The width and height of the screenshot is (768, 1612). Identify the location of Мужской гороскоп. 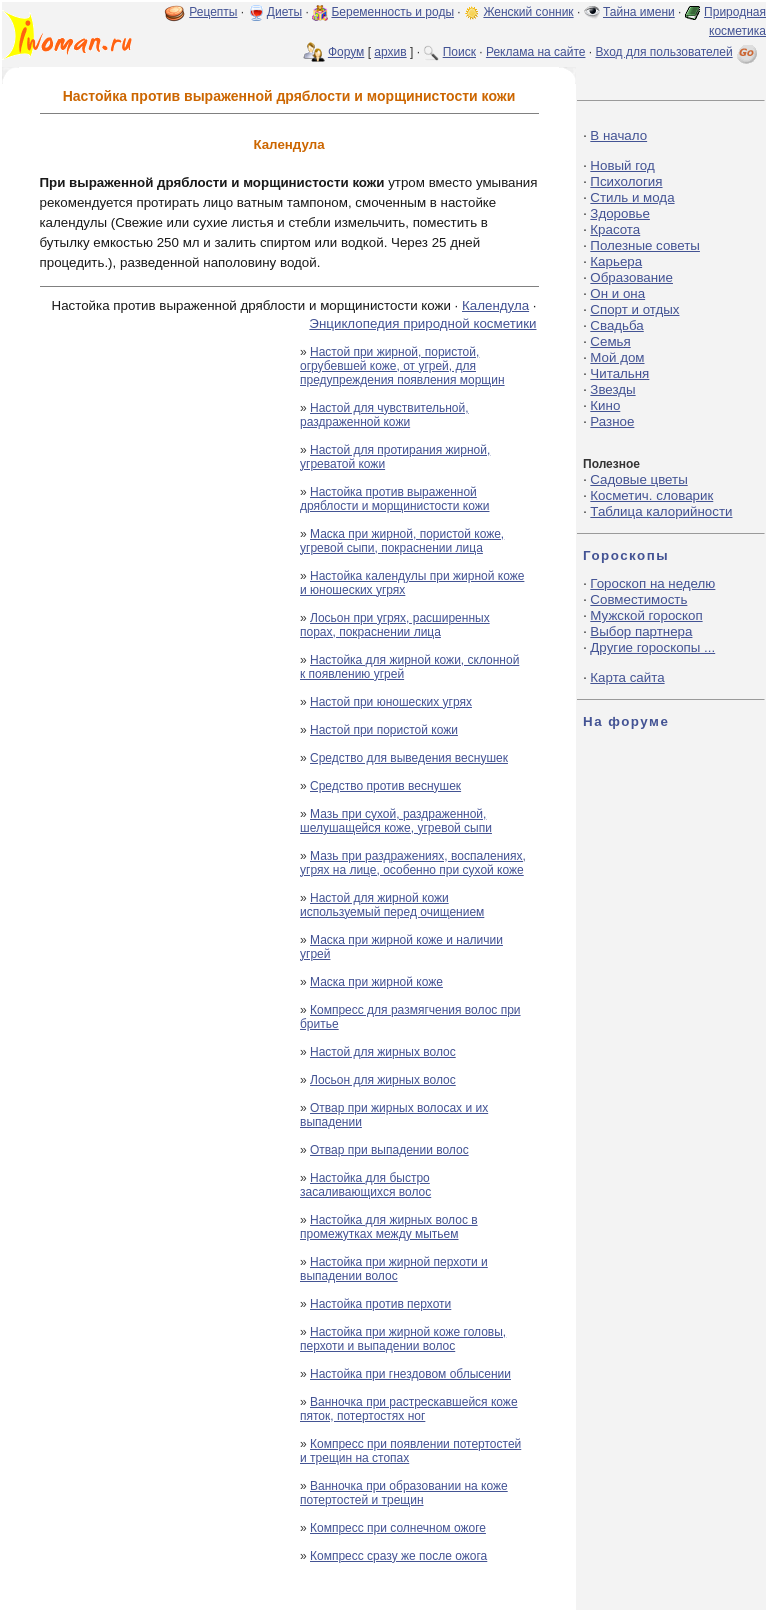
(646, 615).